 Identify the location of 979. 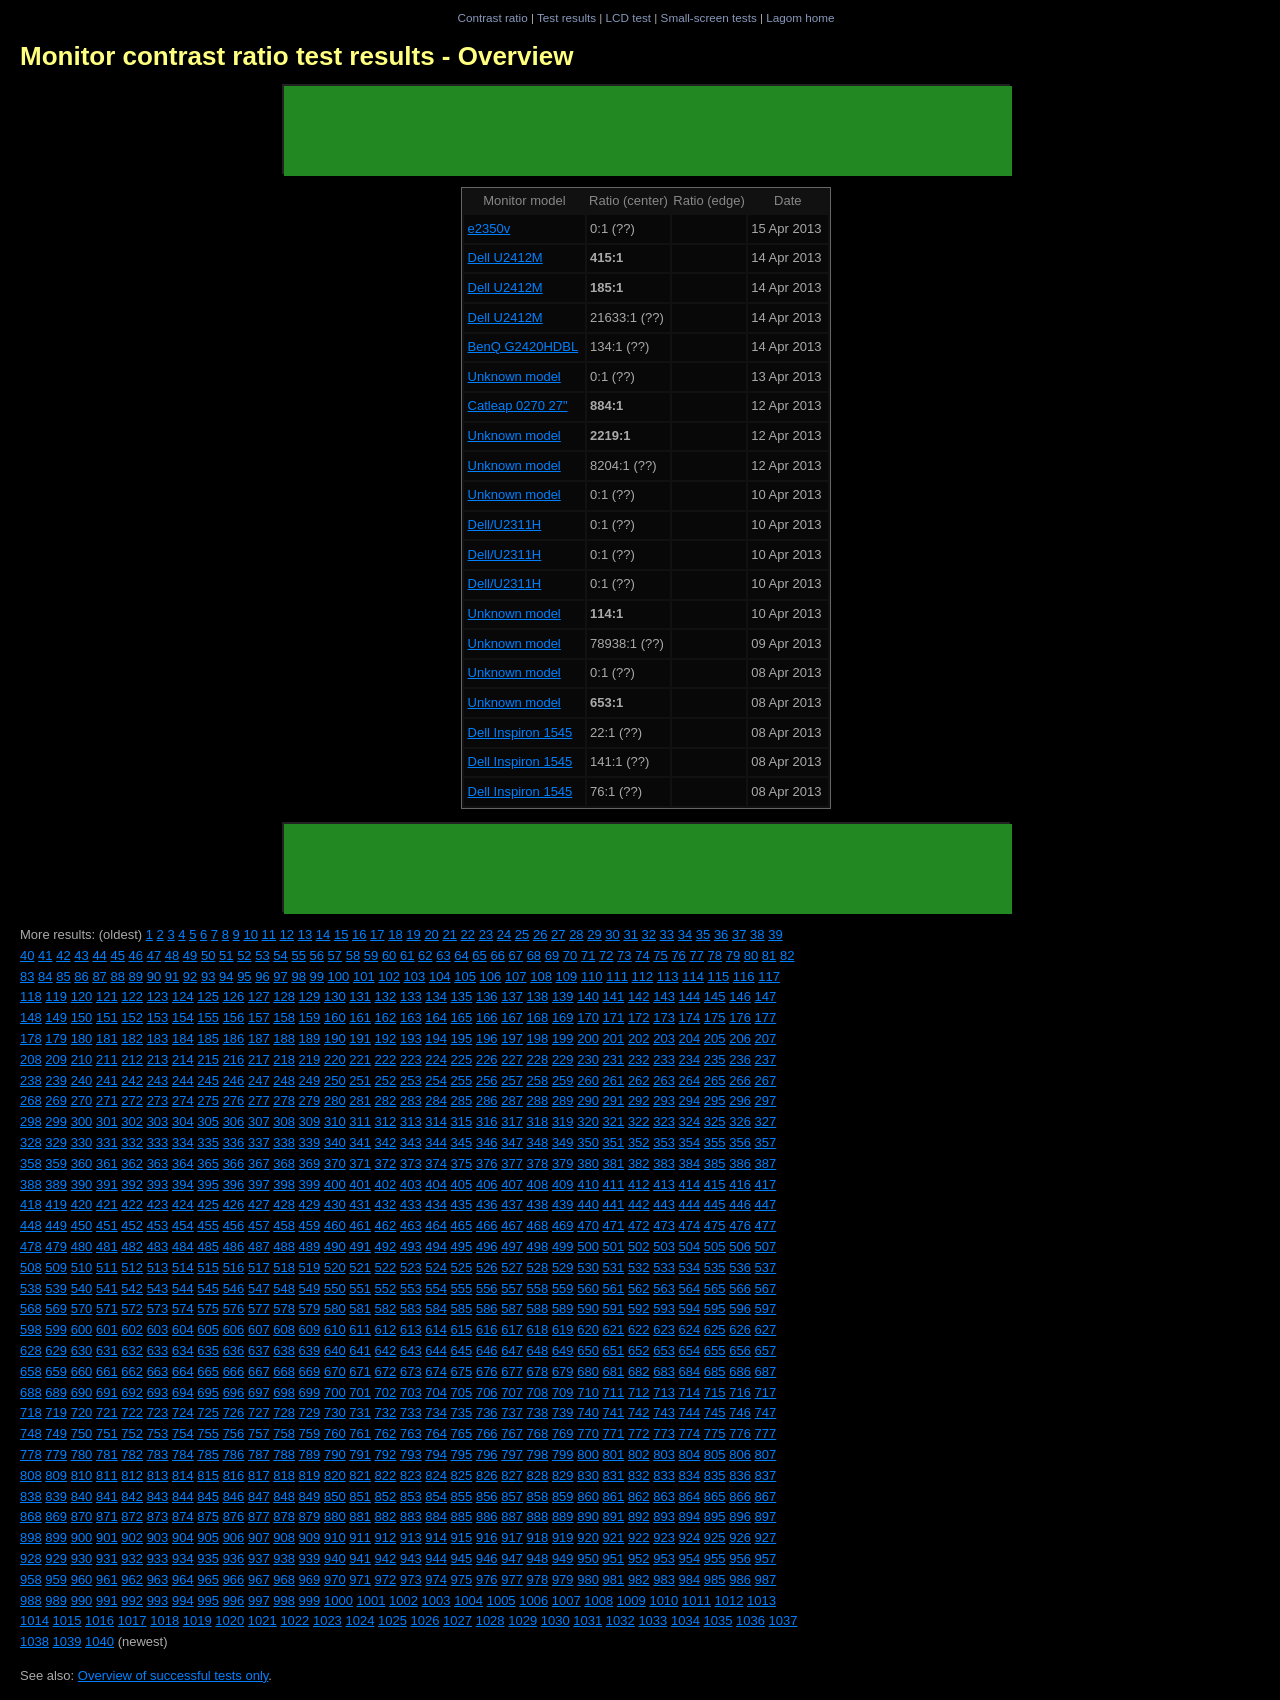
(563, 1579).